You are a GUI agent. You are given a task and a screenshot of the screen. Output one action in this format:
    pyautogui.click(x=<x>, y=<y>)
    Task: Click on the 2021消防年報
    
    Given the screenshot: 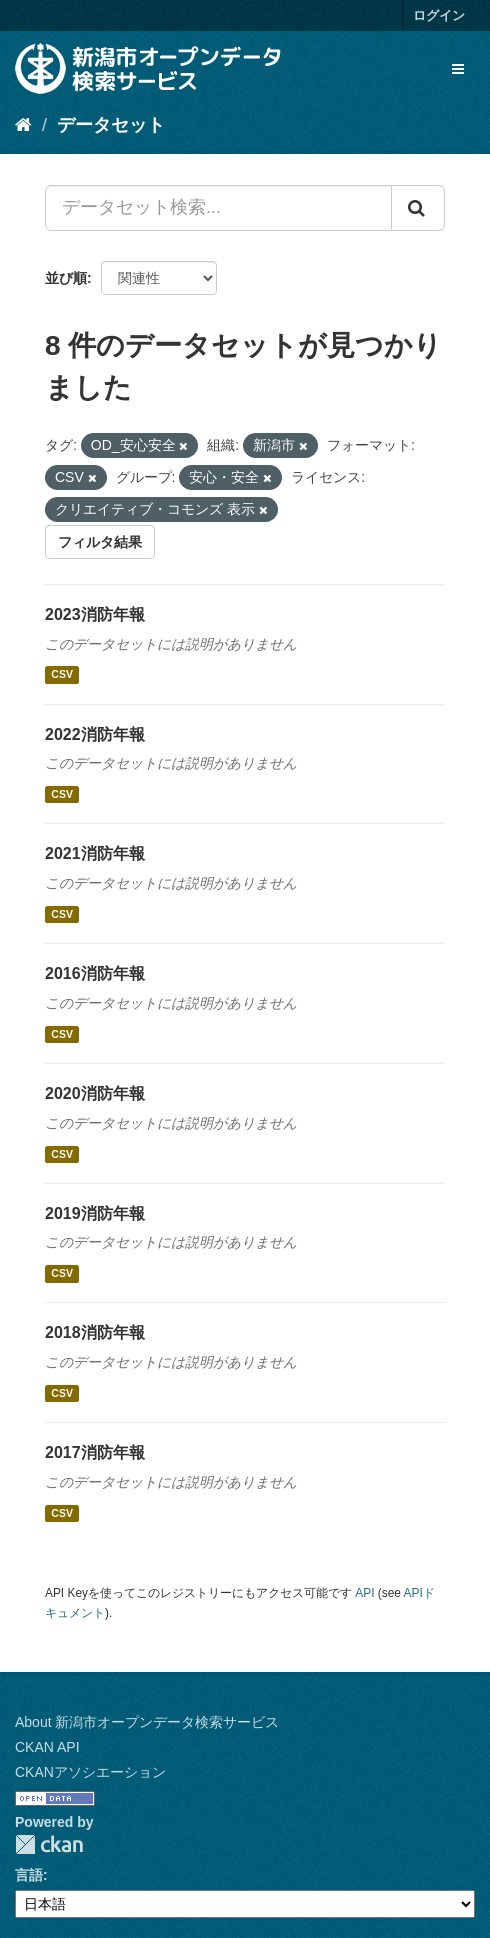 What is the action you would take?
    pyautogui.click(x=95, y=853)
    